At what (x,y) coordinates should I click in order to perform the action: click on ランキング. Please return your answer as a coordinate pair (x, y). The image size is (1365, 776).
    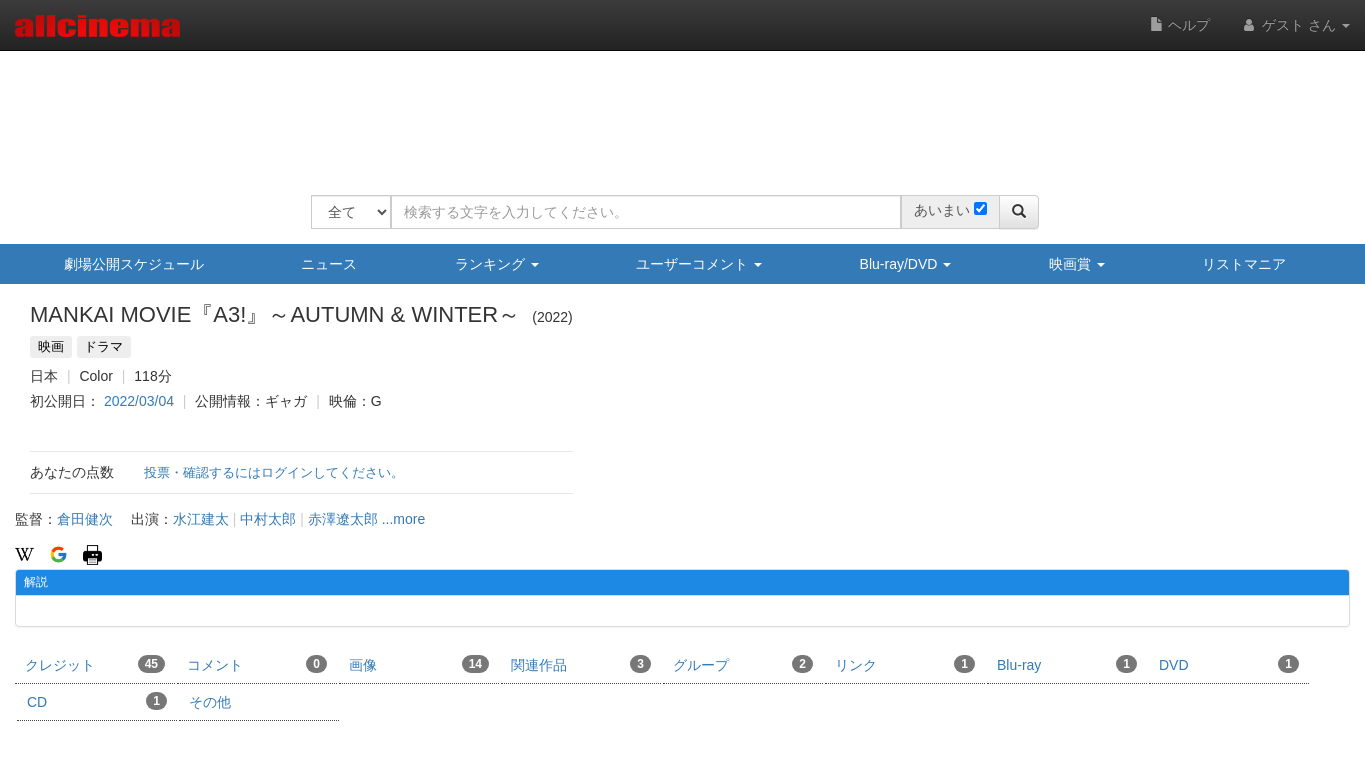
    Looking at the image, I should click on (497, 264).